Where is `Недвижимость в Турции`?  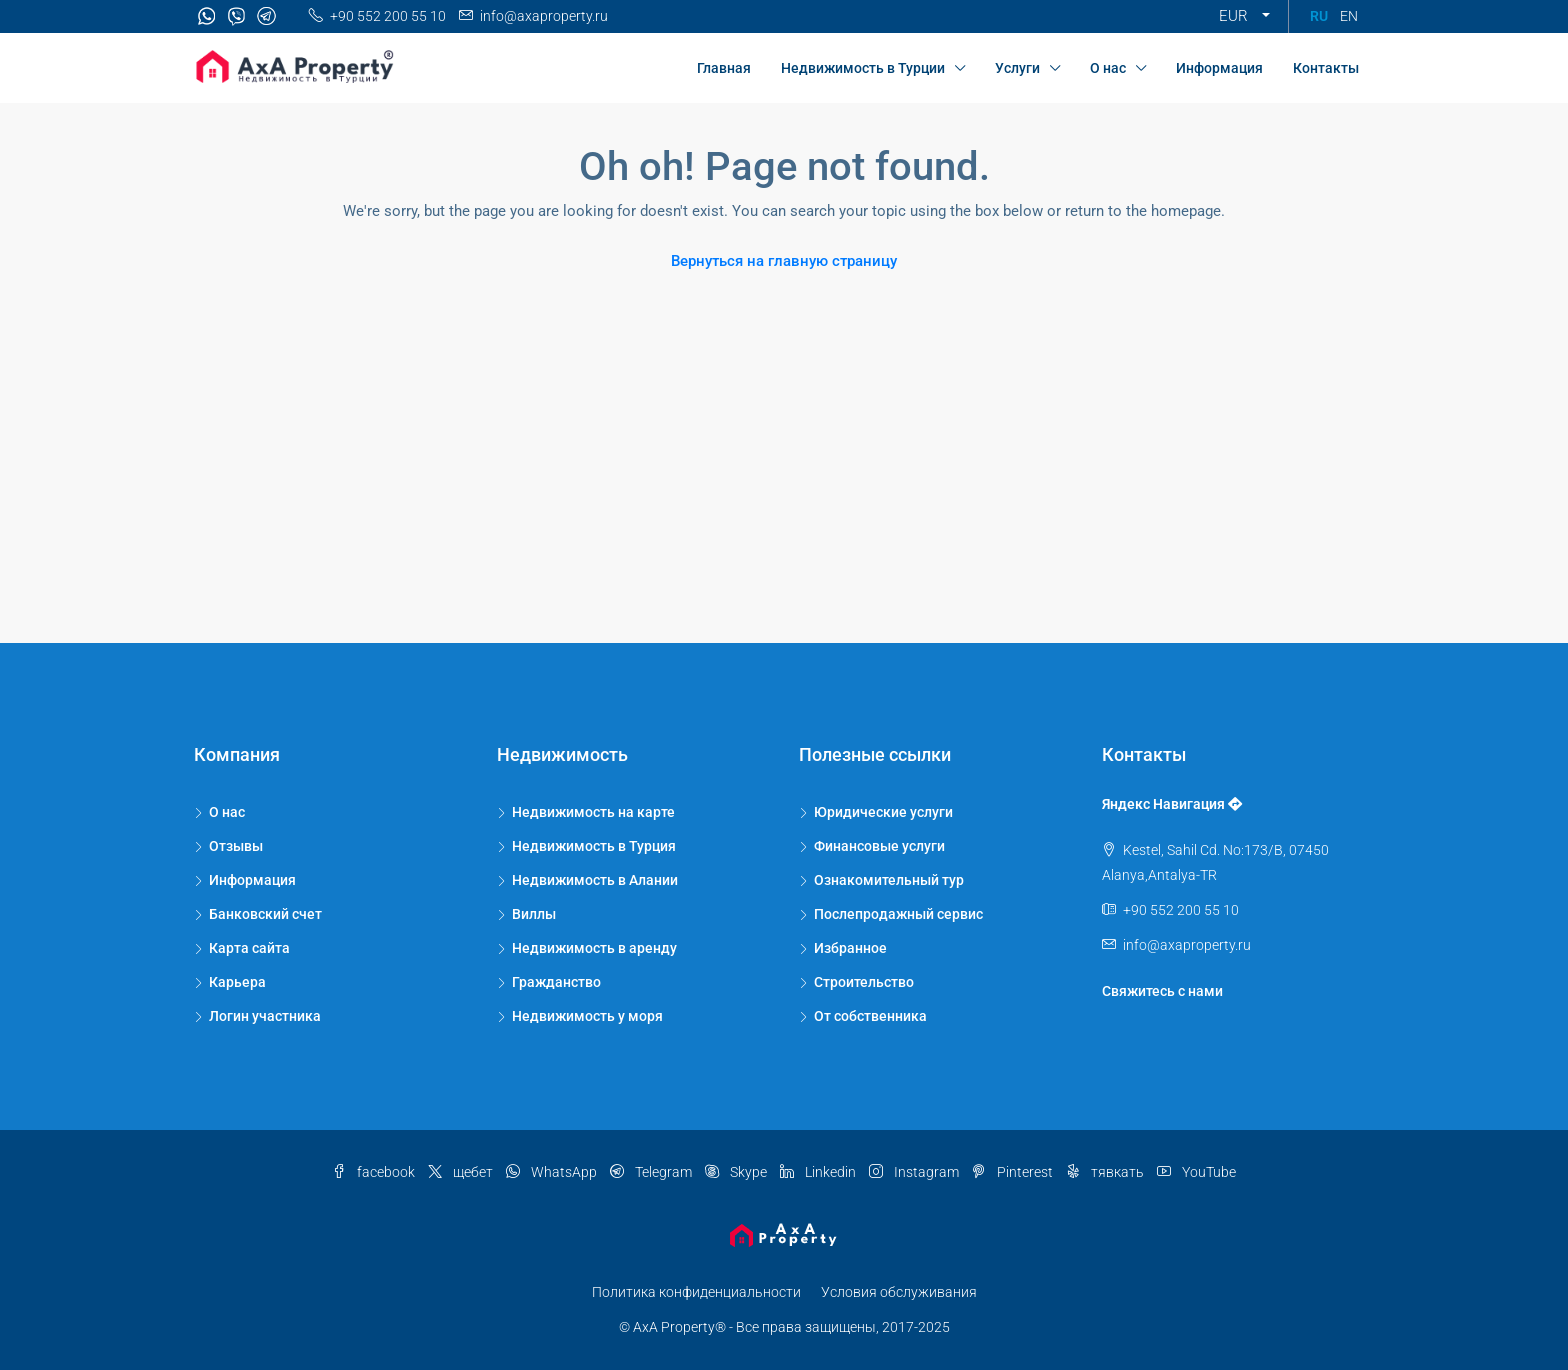
Недвижимость в Турции is located at coordinates (863, 68).